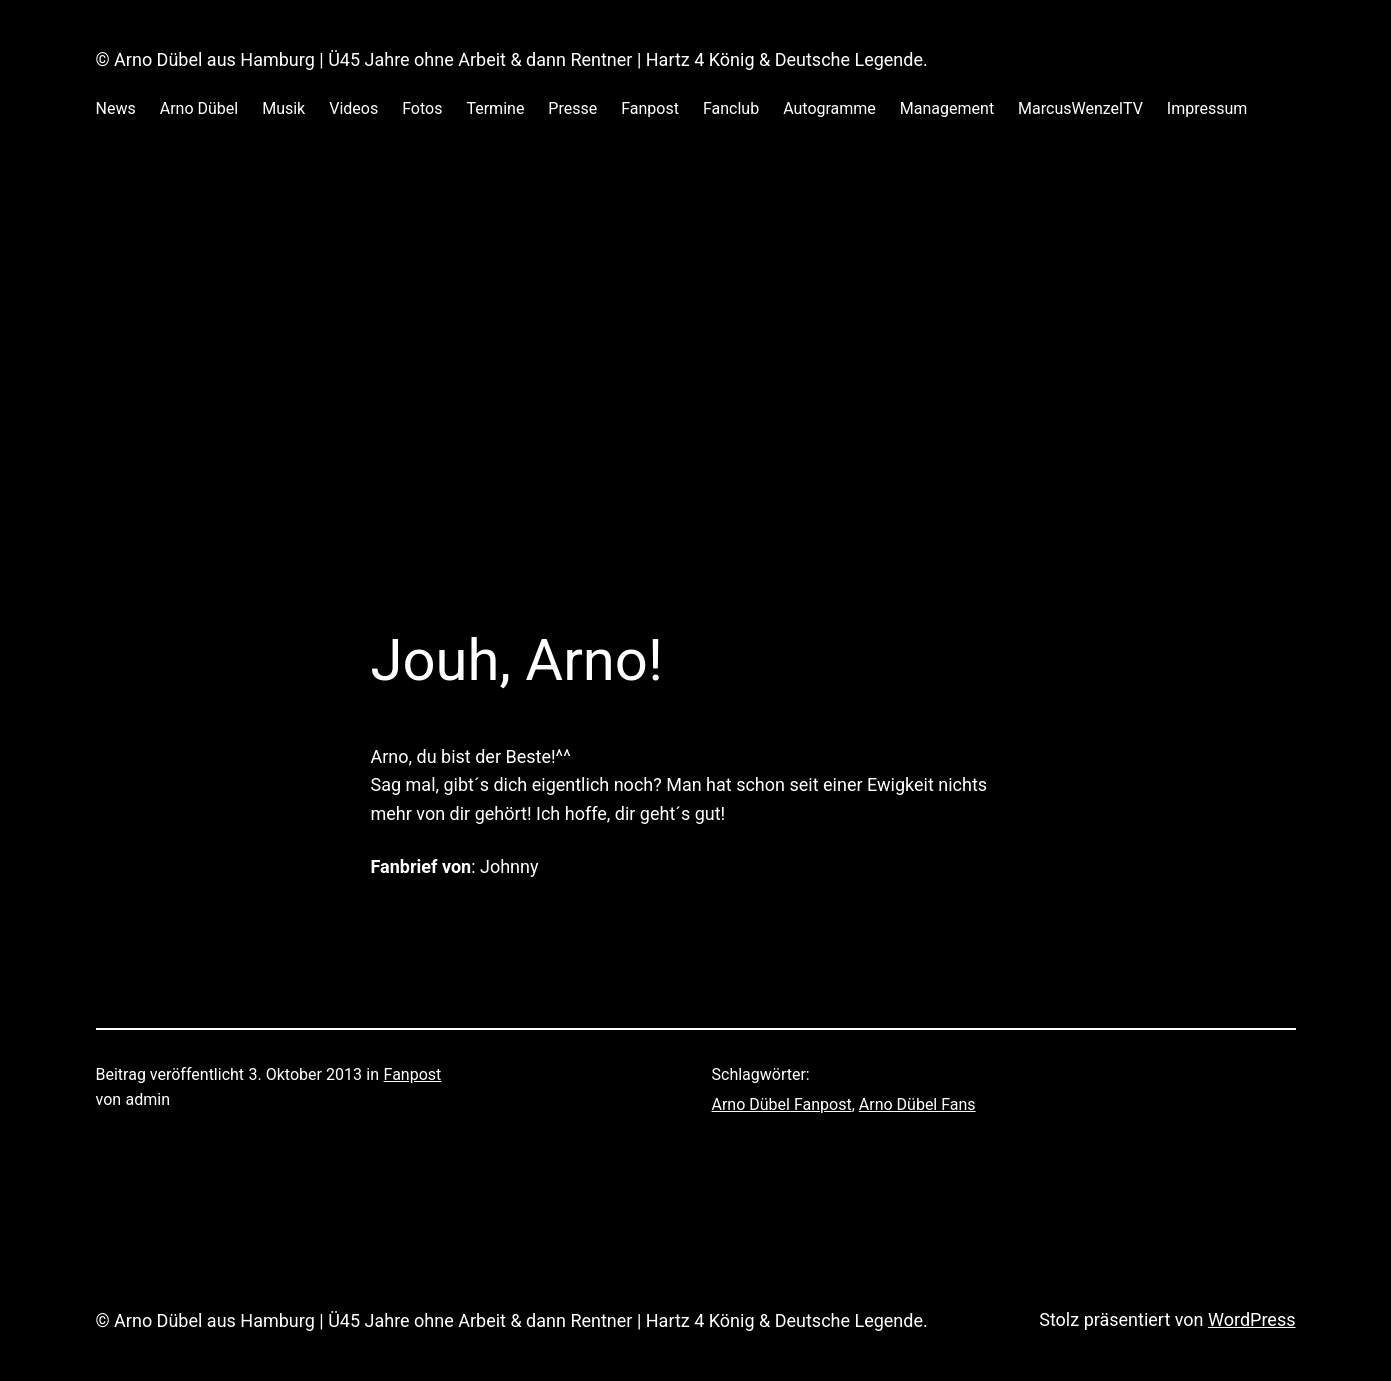 The height and width of the screenshot is (1381, 1391). I want to click on [Advertisement], so click(696, 358).